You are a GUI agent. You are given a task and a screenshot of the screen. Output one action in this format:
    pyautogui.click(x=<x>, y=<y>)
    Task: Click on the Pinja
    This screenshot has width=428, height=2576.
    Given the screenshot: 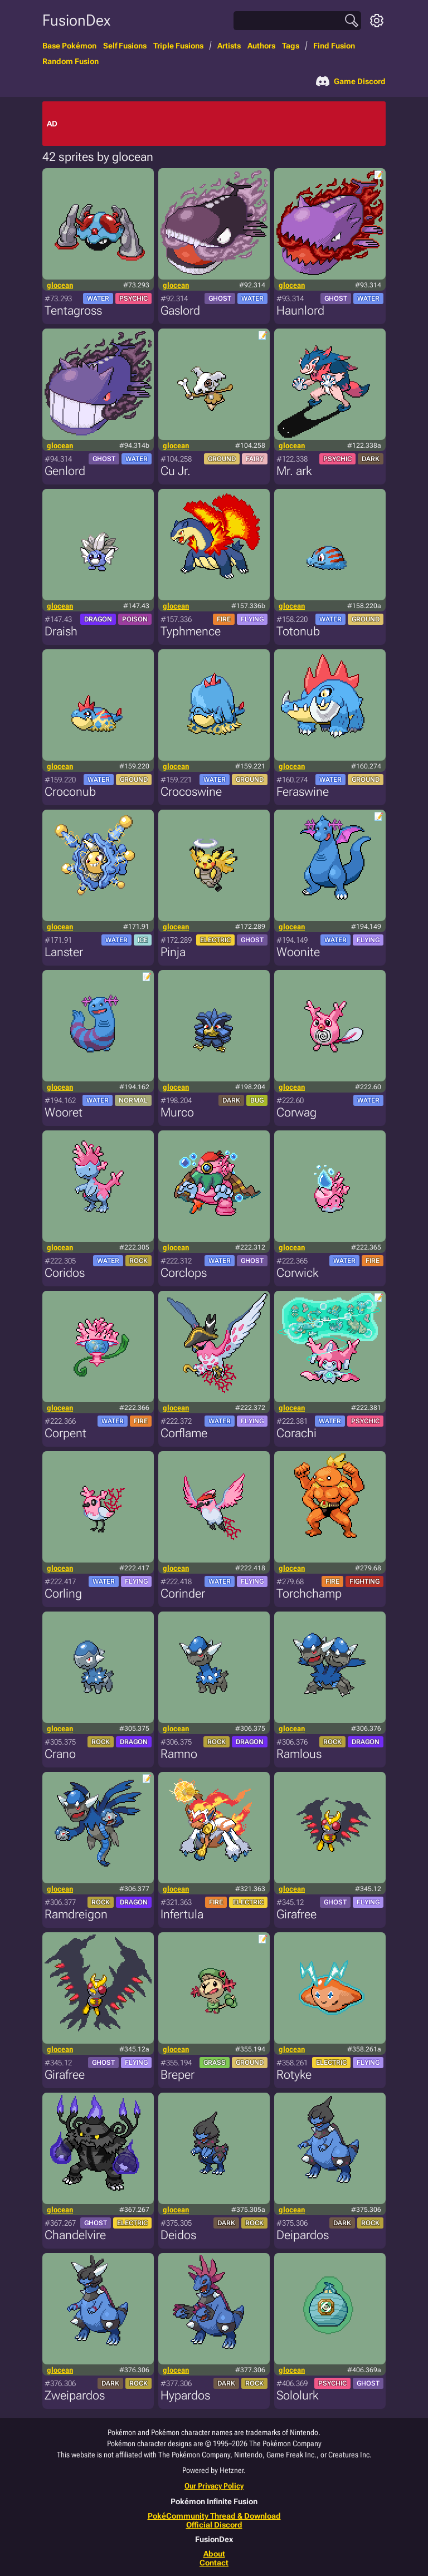 What is the action you would take?
    pyautogui.click(x=173, y=952)
    